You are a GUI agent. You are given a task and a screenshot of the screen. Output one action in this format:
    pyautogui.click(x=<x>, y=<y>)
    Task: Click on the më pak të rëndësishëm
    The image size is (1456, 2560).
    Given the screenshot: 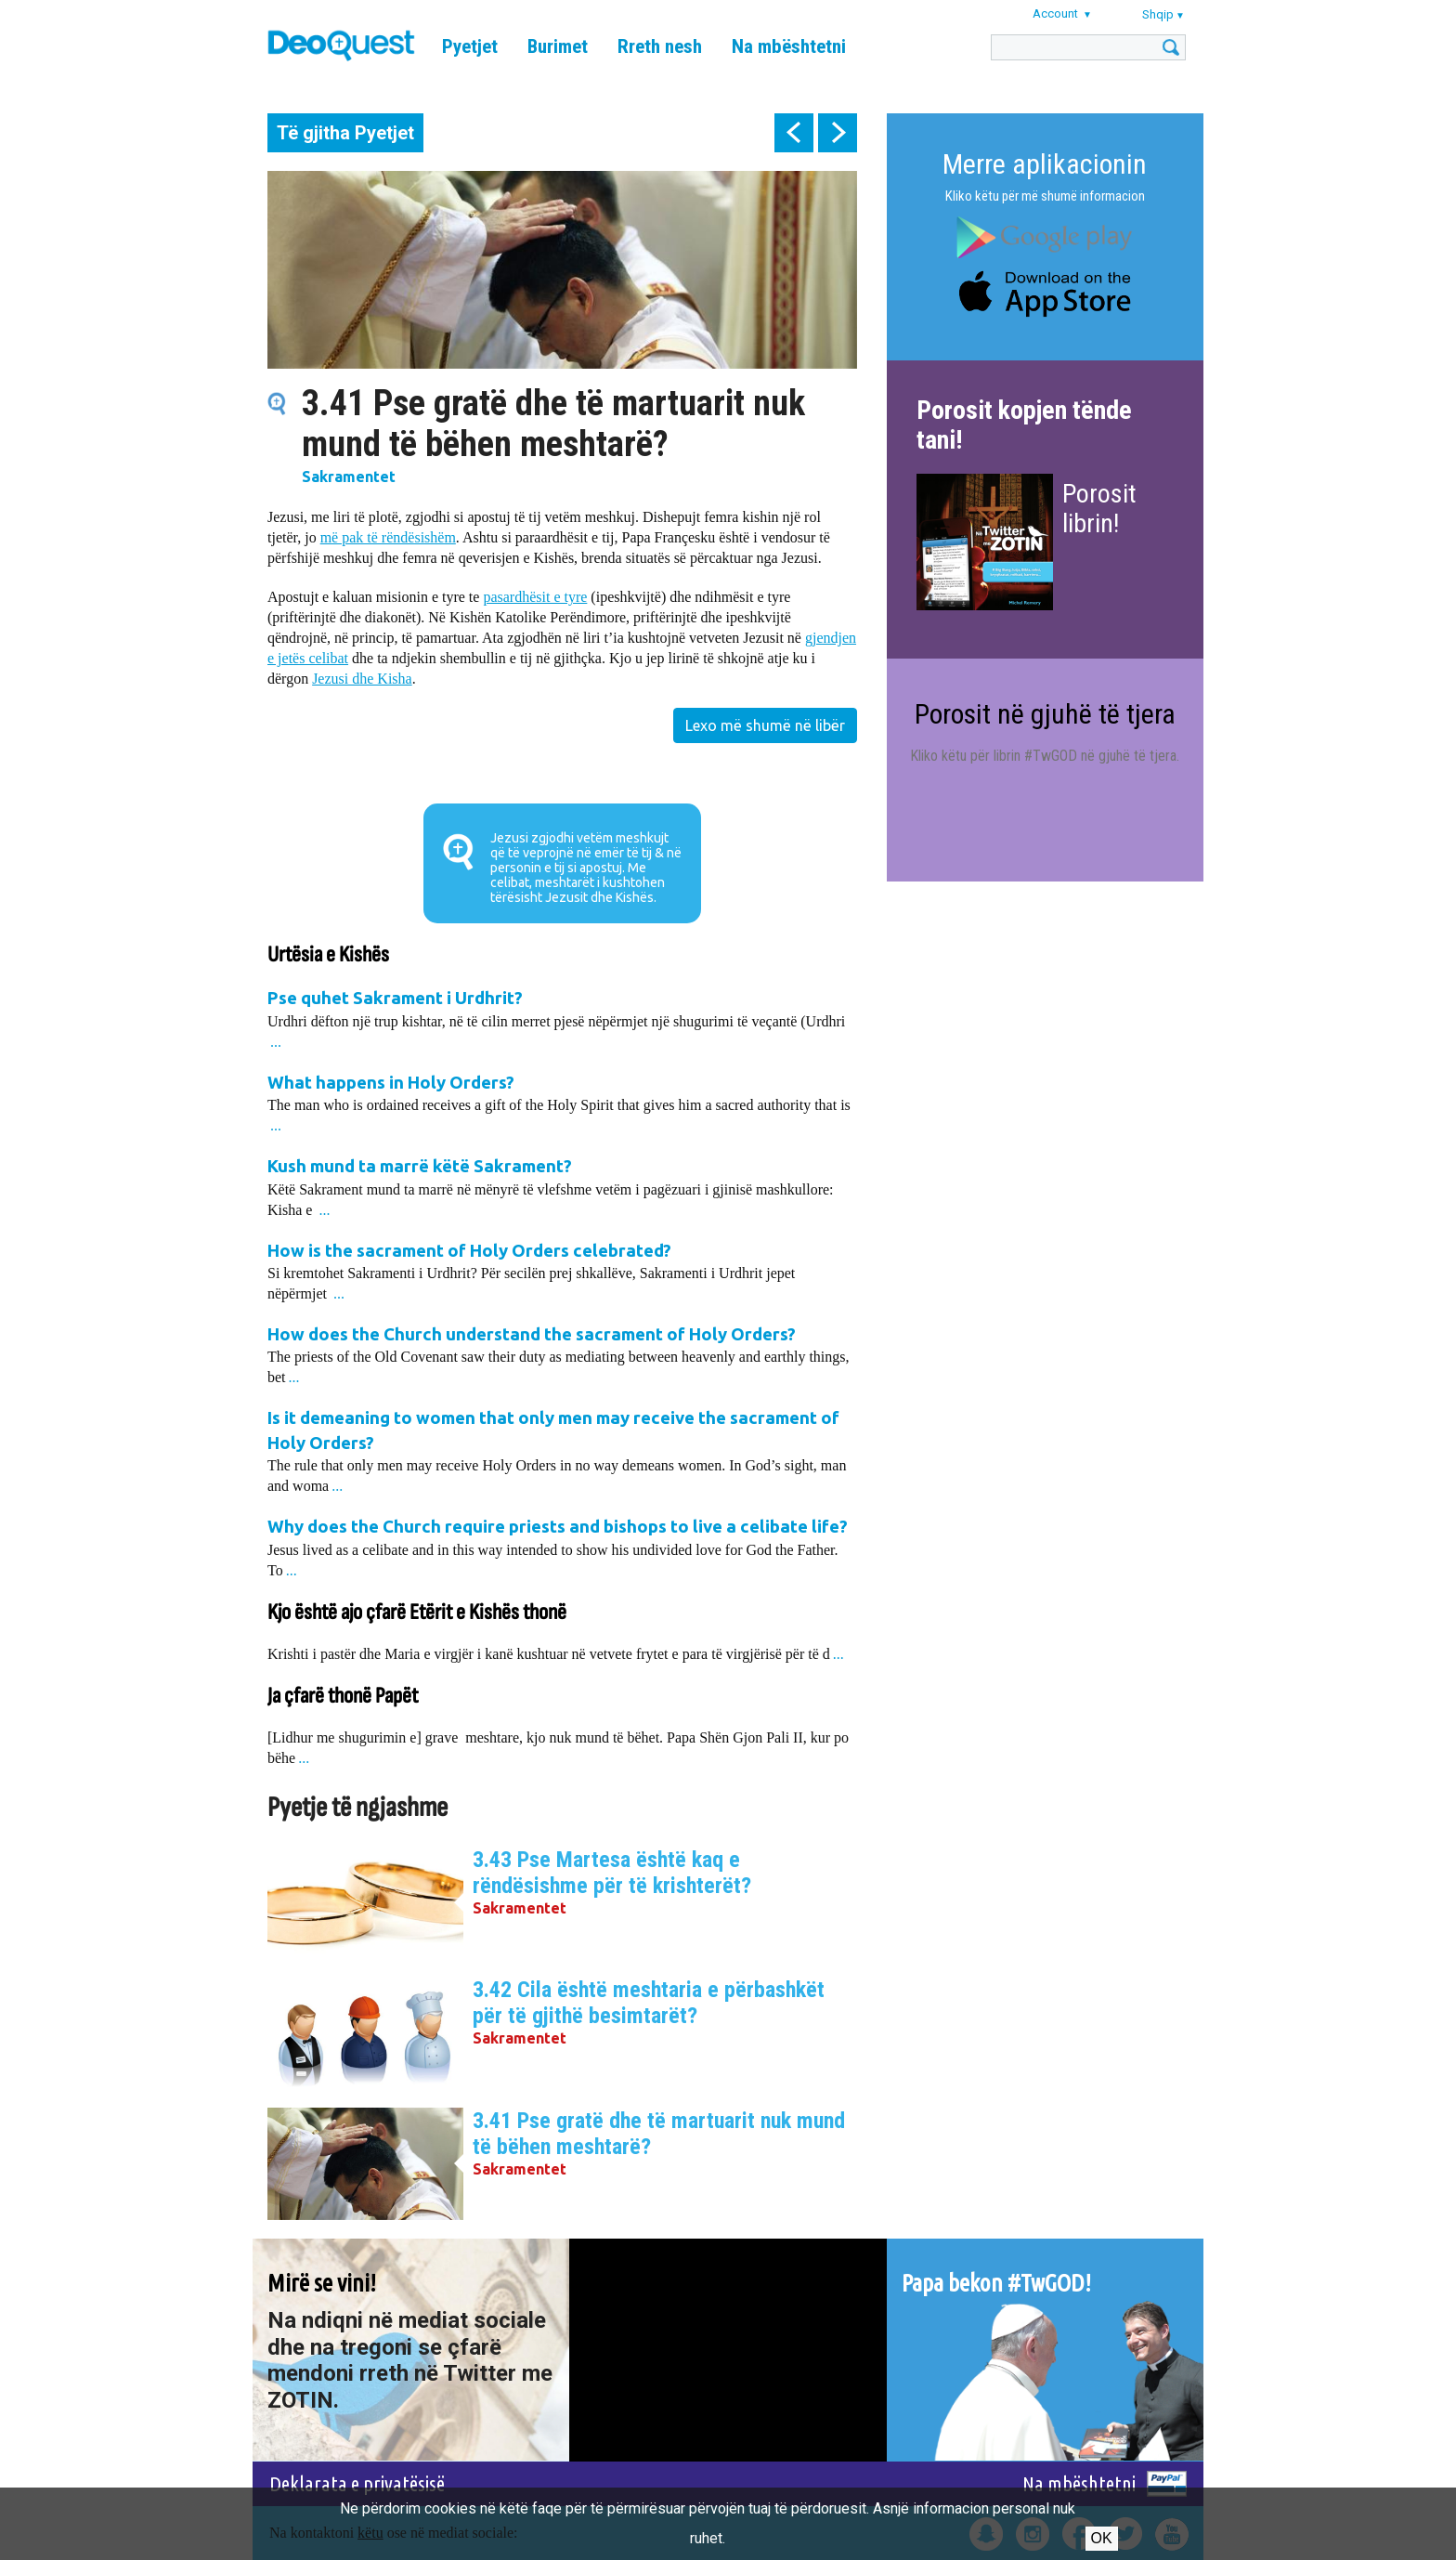 What is the action you would take?
    pyautogui.click(x=388, y=537)
    